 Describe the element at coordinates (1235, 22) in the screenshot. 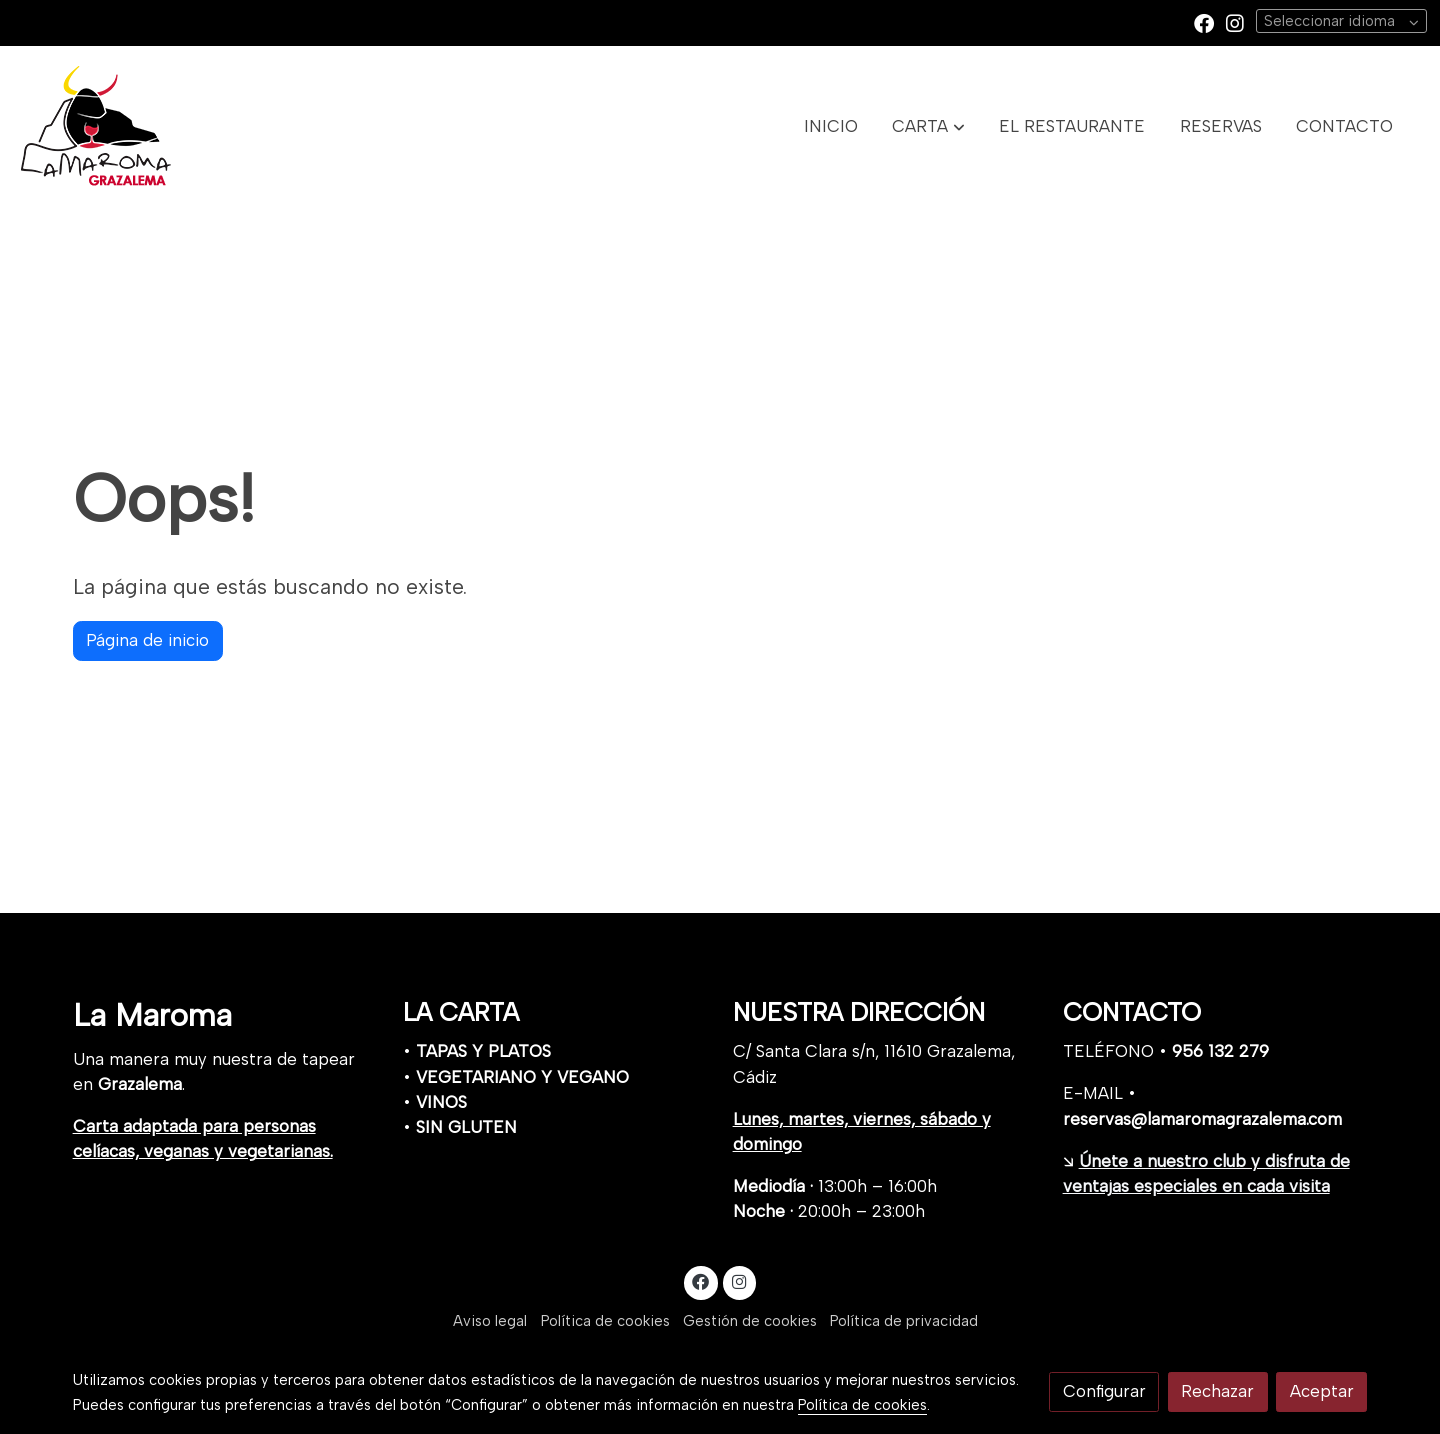

I see `[link instagram]` at that location.